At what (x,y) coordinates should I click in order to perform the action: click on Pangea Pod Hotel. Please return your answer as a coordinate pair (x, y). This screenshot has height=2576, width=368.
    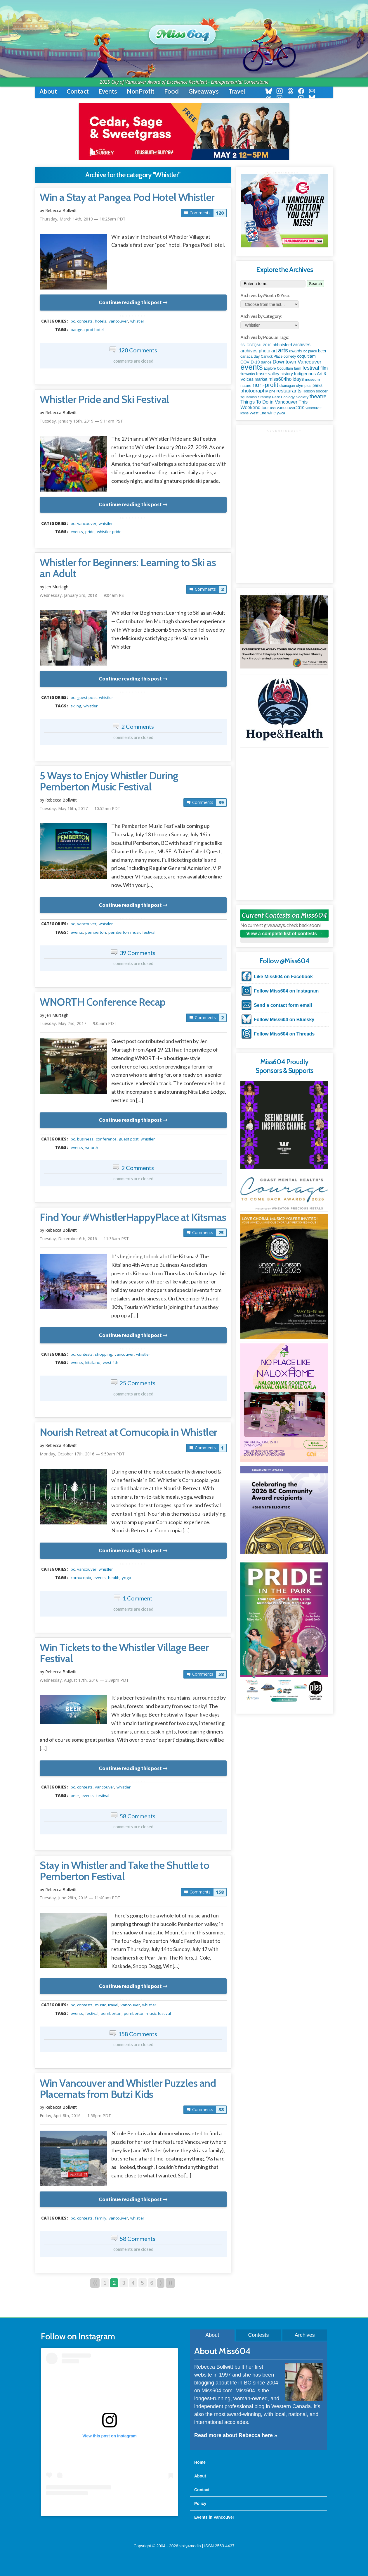
    Looking at the image, I should click on (87, 329).